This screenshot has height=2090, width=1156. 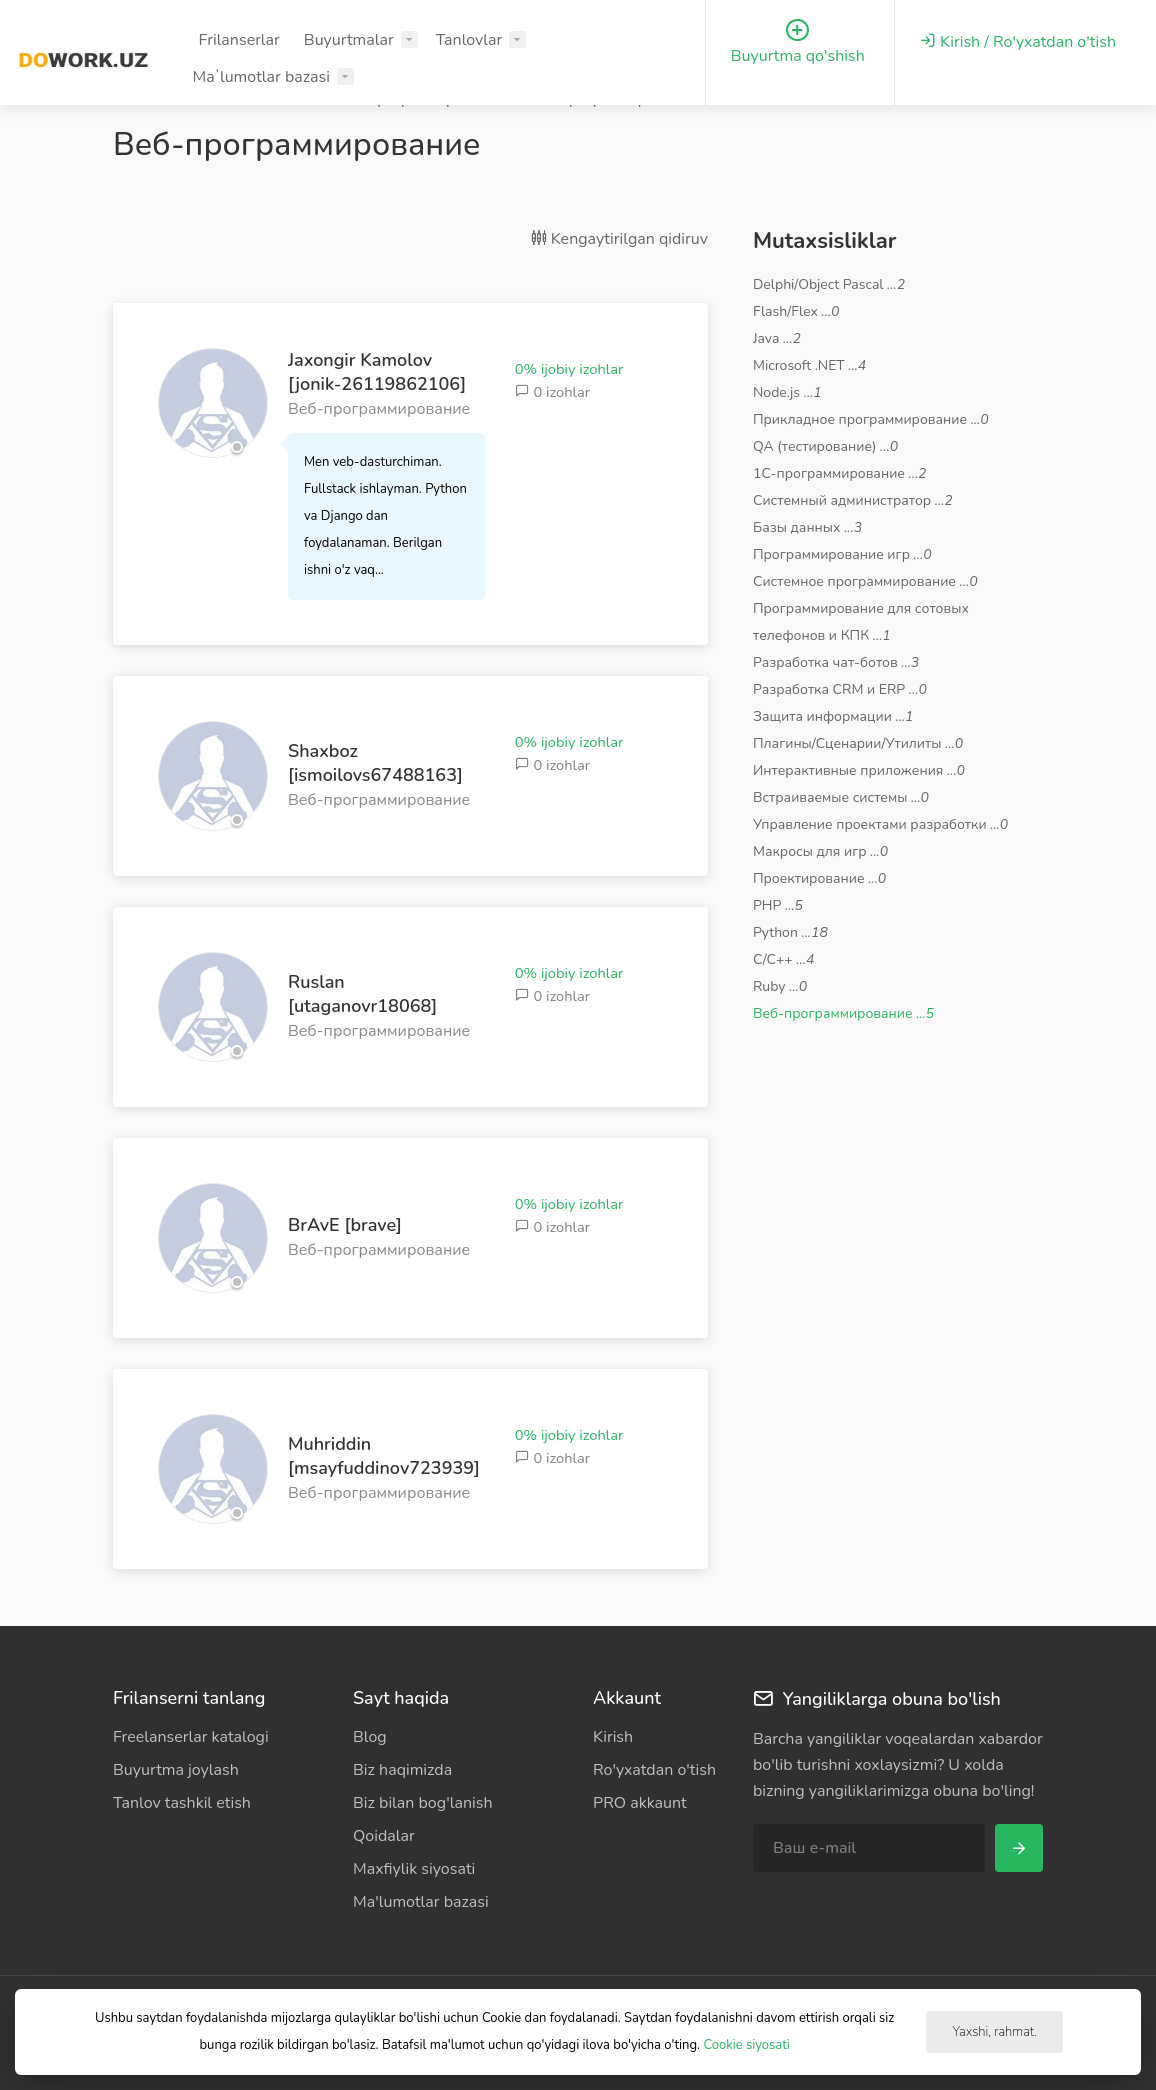 I want to click on Yaxshi, rahmat., so click(x=994, y=2032).